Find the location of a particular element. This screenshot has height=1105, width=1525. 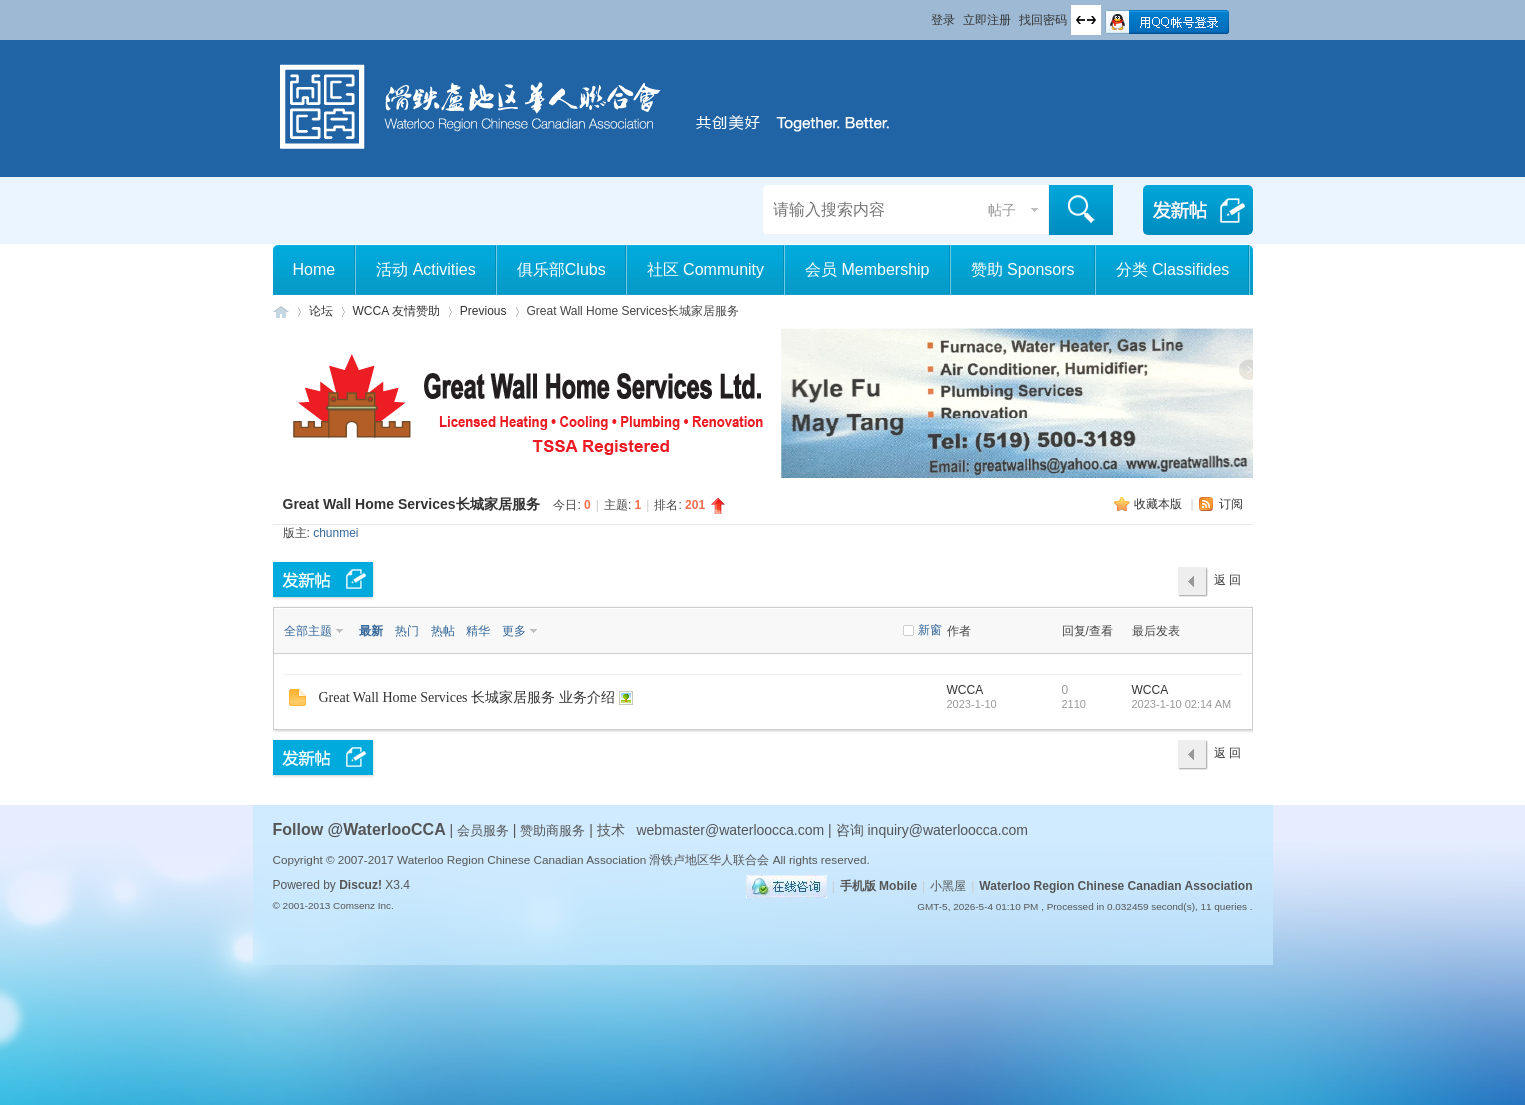

Previous is located at coordinates (483, 311).